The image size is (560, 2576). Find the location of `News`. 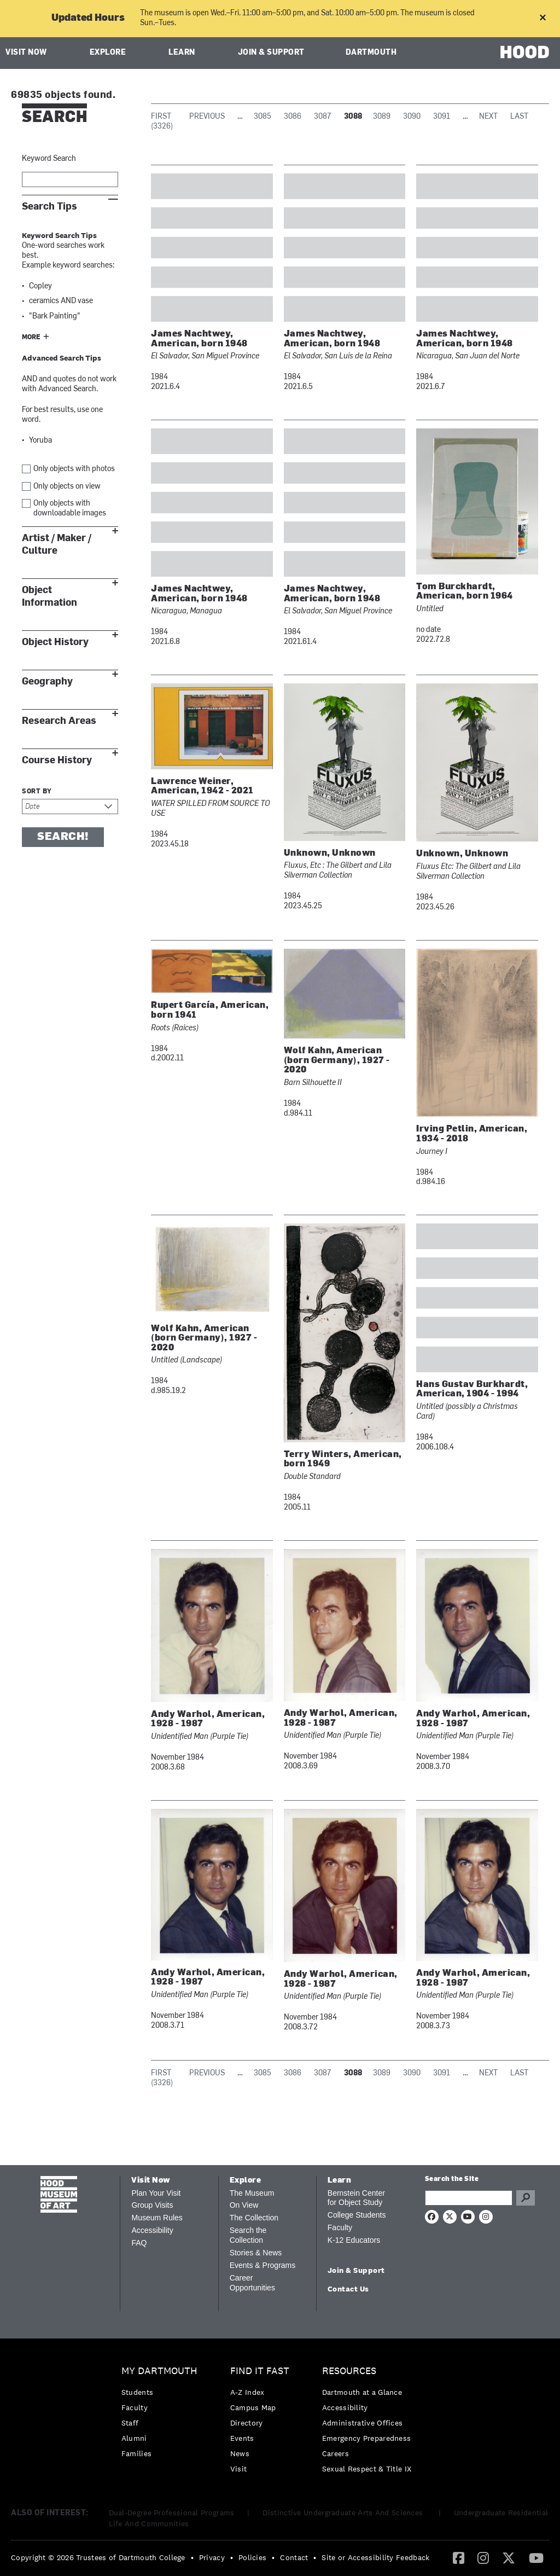

News is located at coordinates (239, 2453).